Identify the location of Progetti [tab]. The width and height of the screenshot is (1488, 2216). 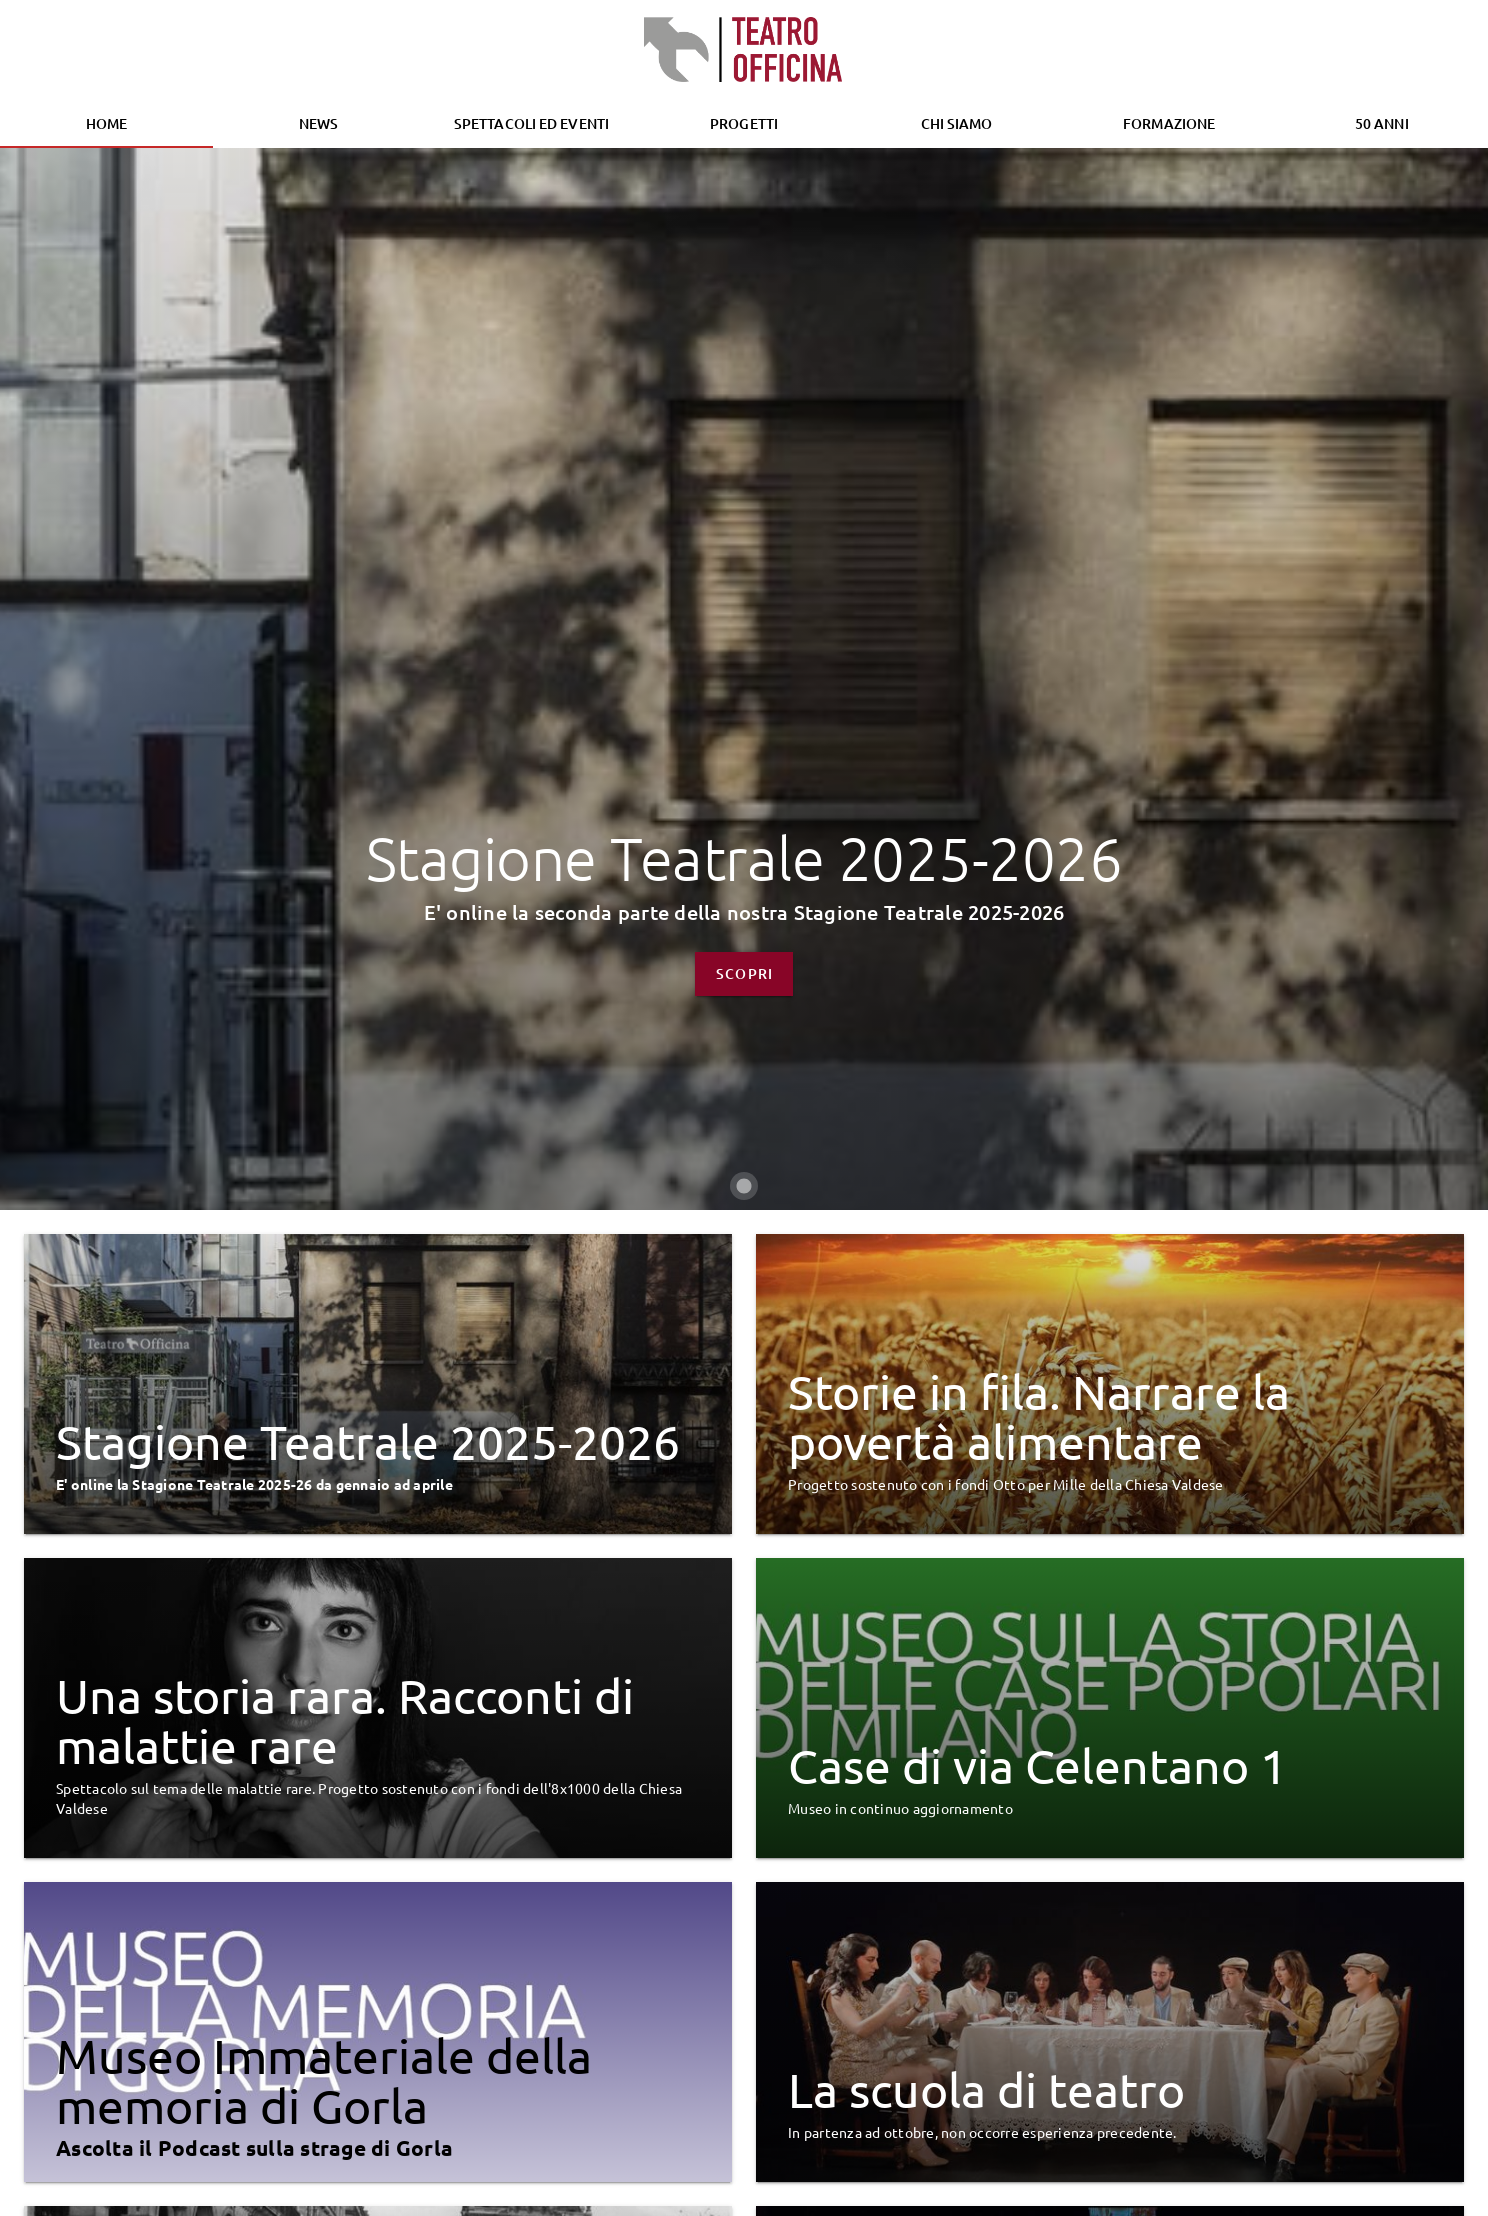
(744, 123).